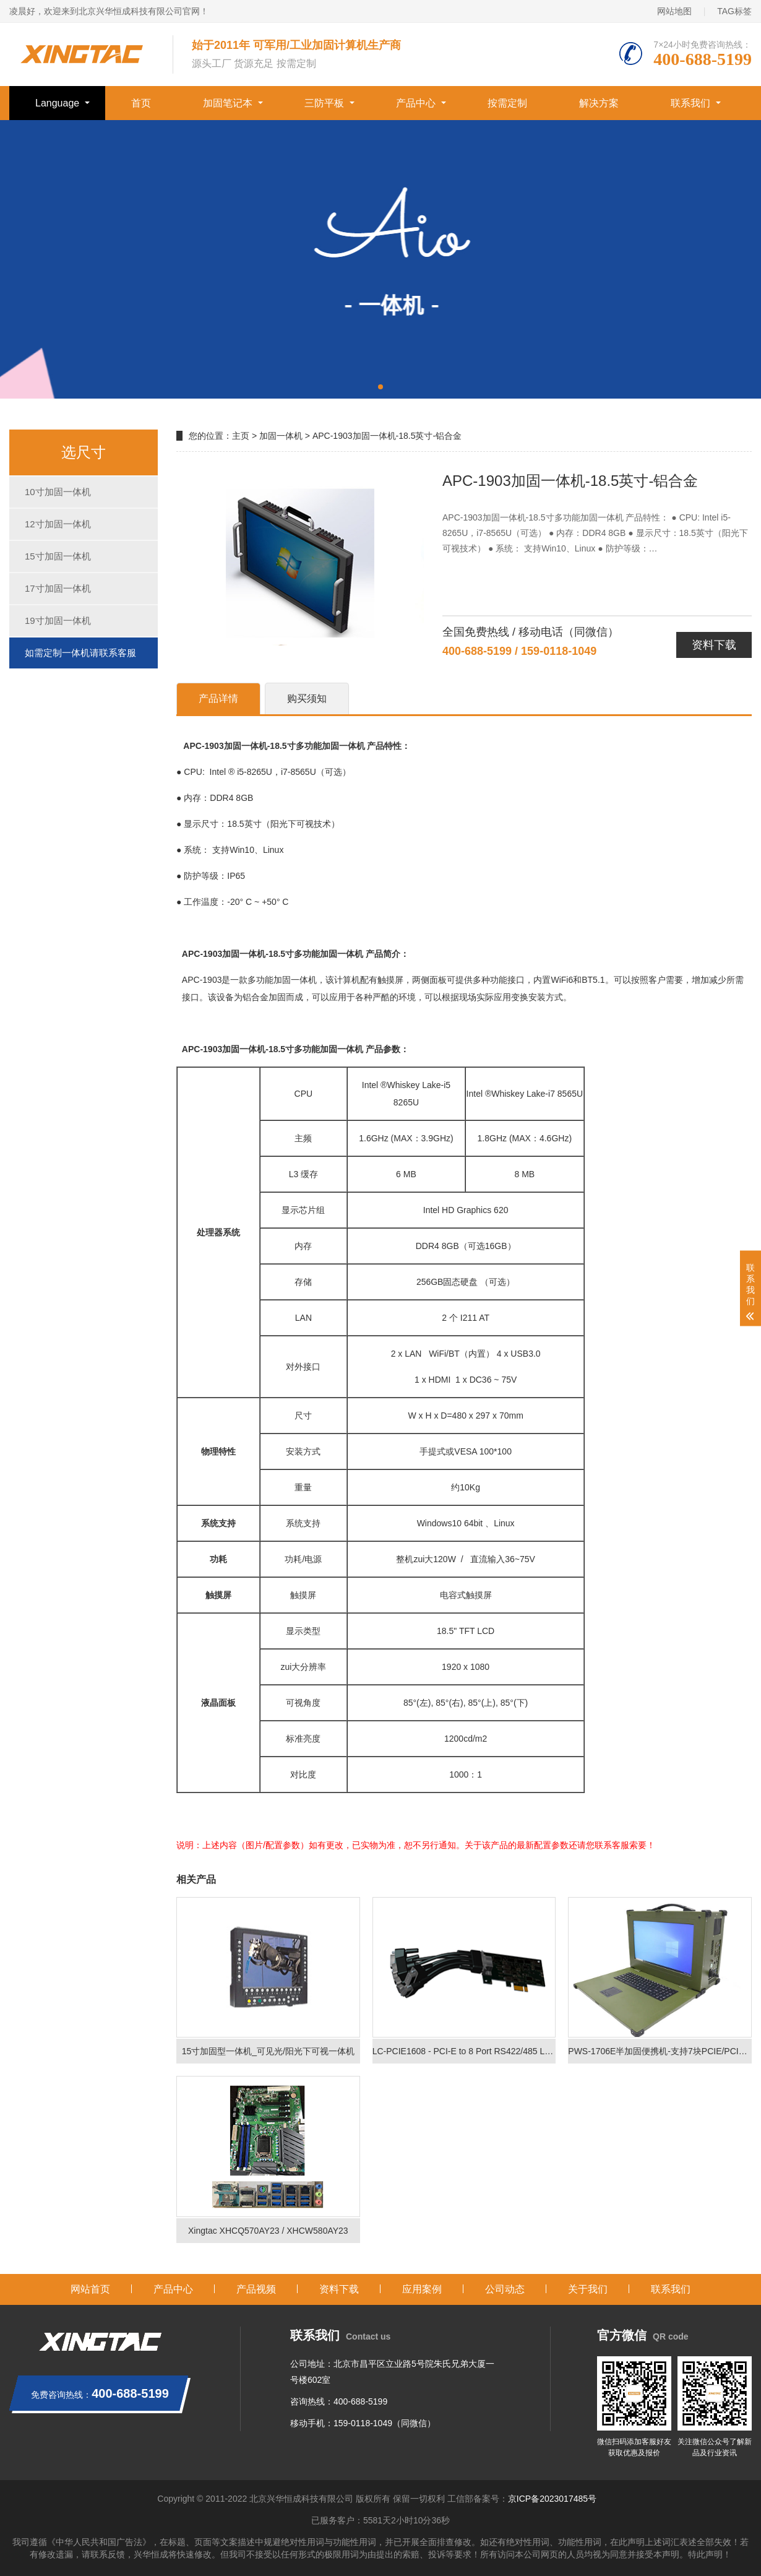 The image size is (761, 2576). Describe the element at coordinates (690, 103) in the screenshot. I see `联系我们` at that location.